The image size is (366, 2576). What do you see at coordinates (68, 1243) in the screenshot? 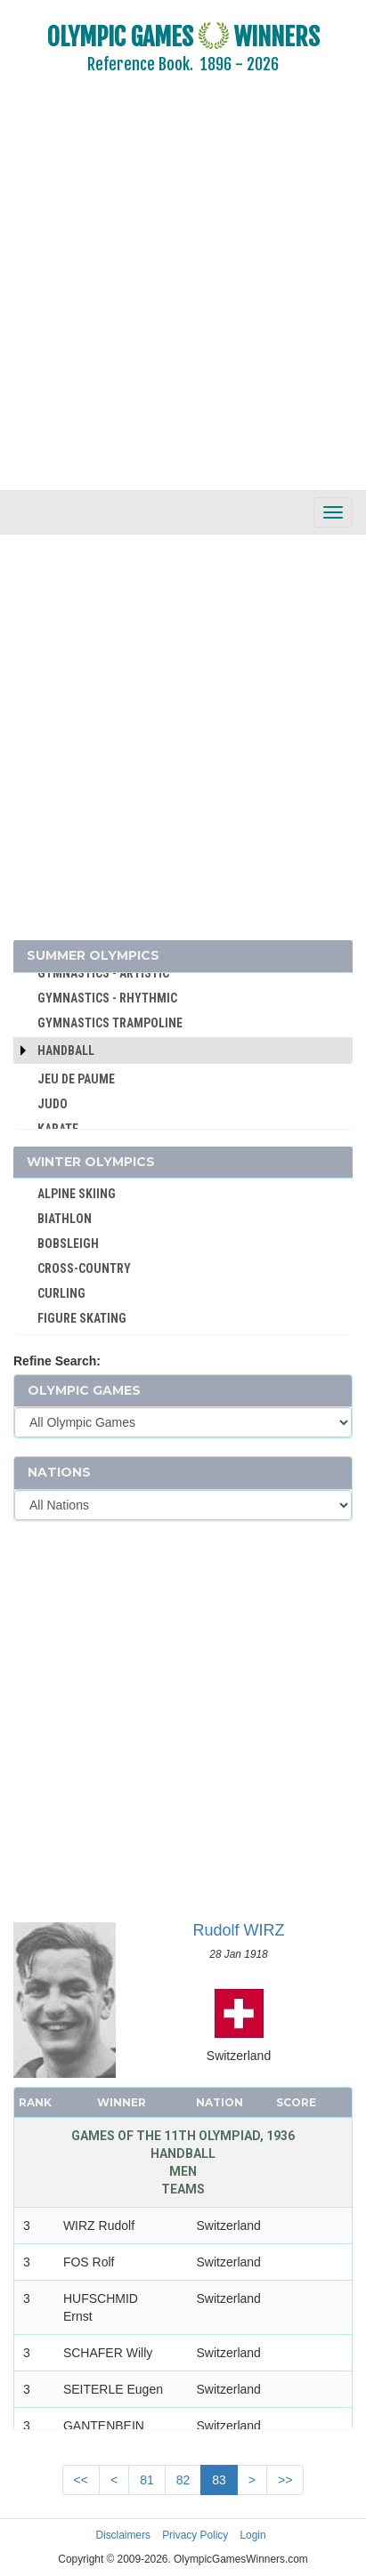
I see `BOBSLEIGH` at bounding box center [68, 1243].